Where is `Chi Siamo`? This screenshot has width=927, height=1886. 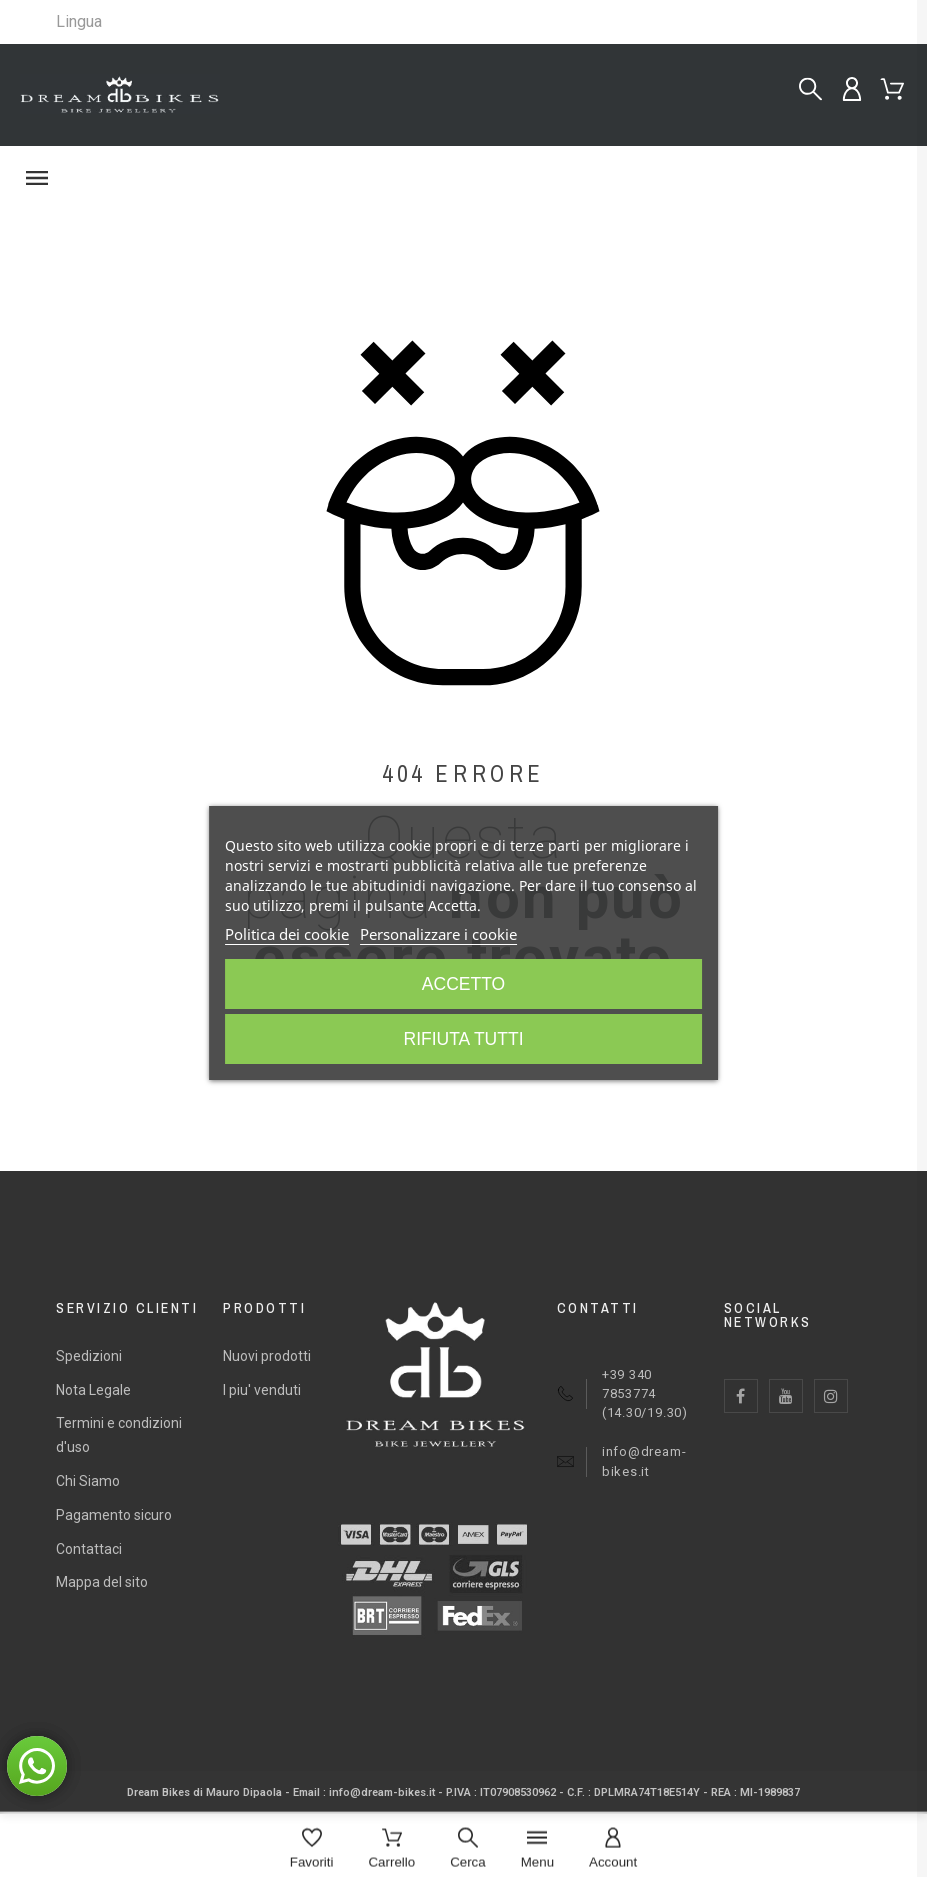
Chi Siamo is located at coordinates (88, 1481).